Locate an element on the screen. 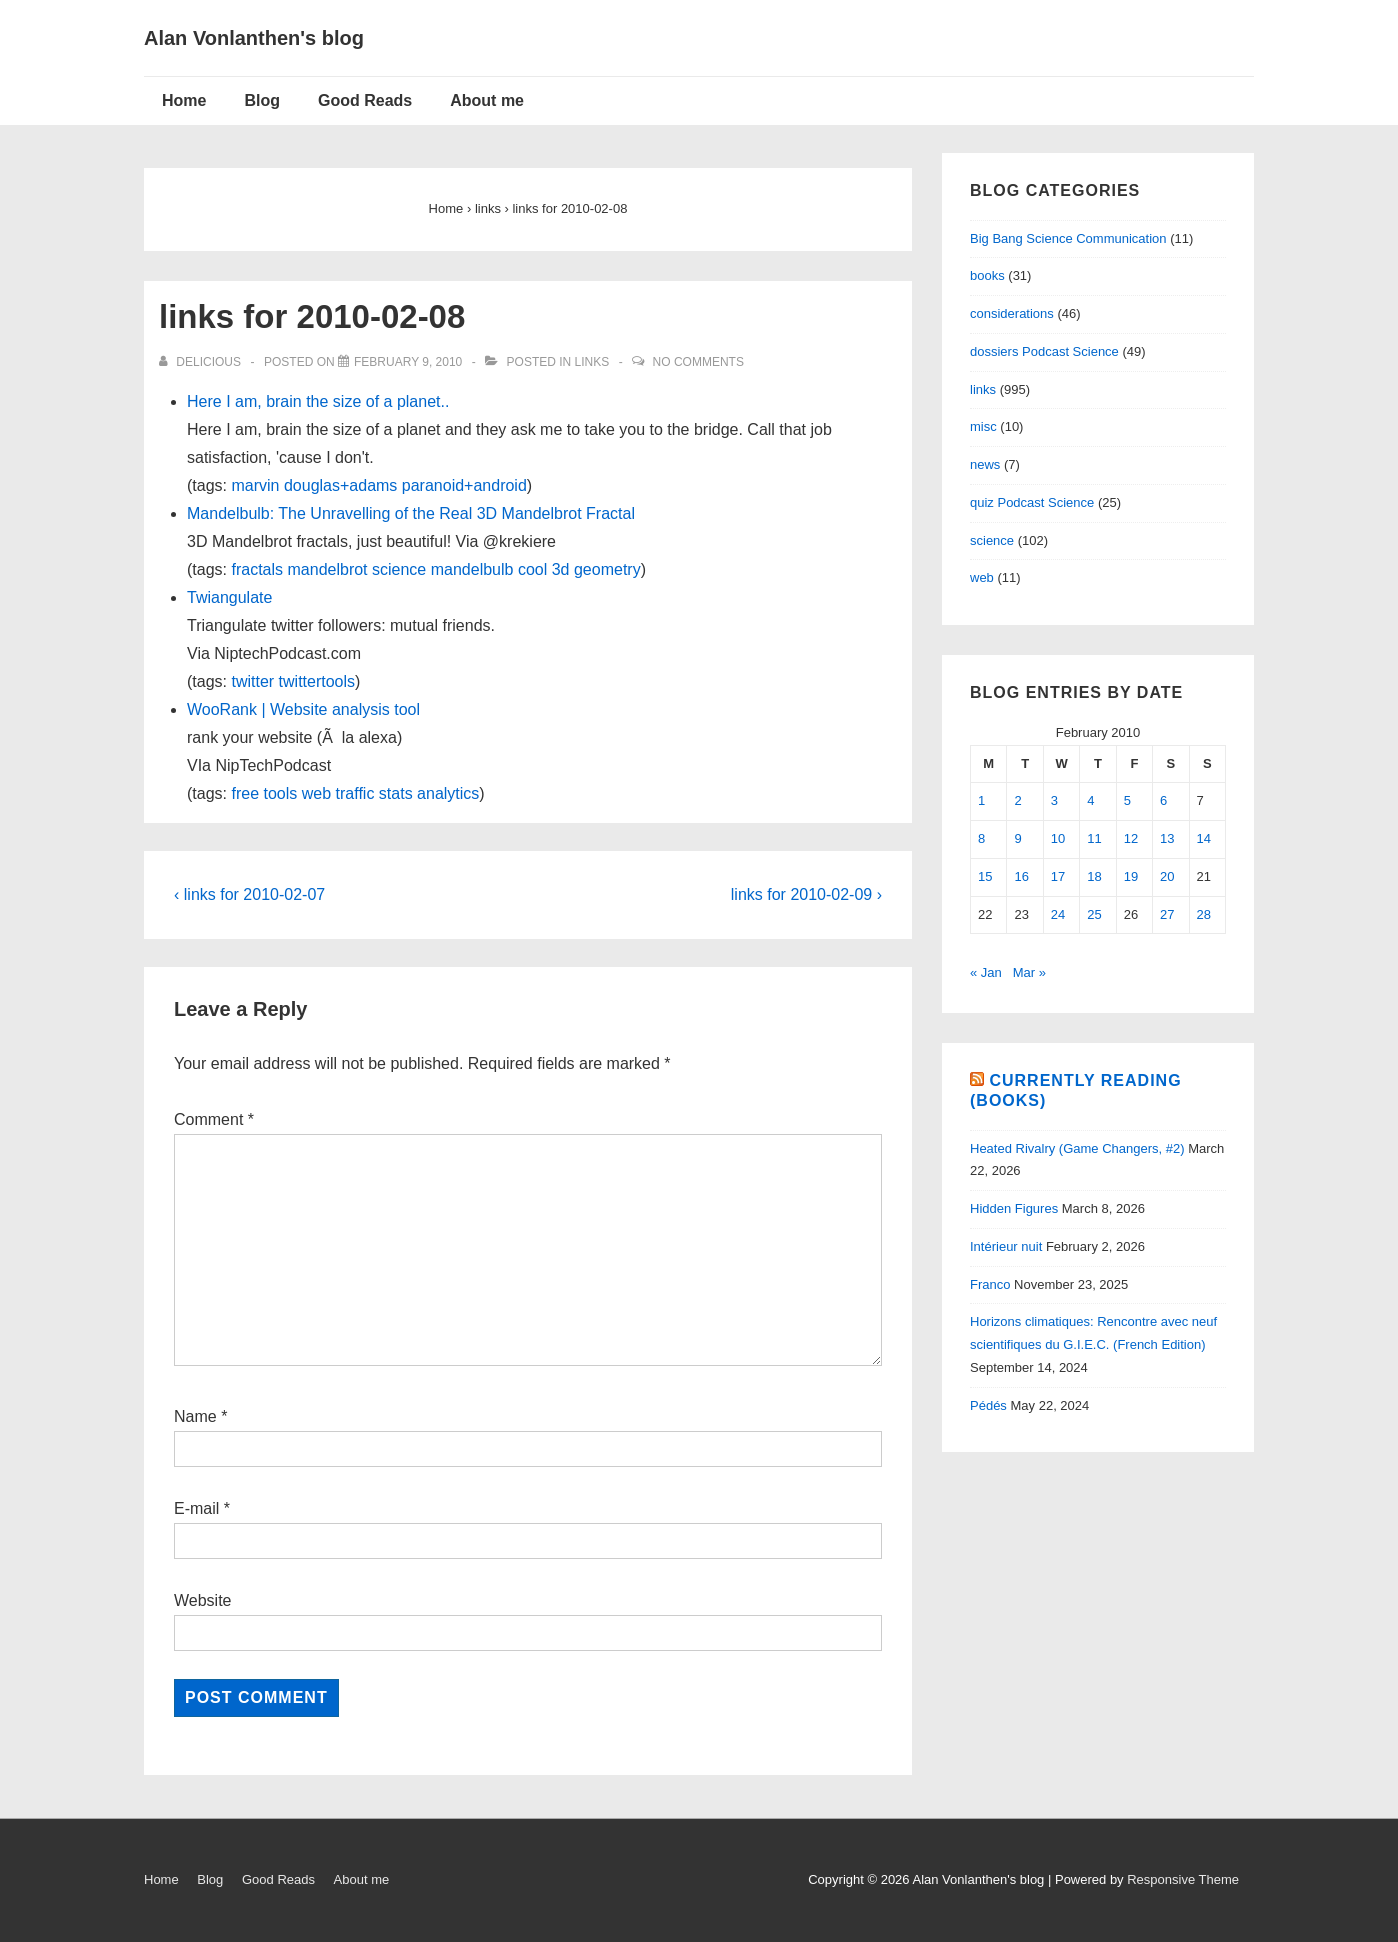  WooRank | Website analysis tool is located at coordinates (303, 709).